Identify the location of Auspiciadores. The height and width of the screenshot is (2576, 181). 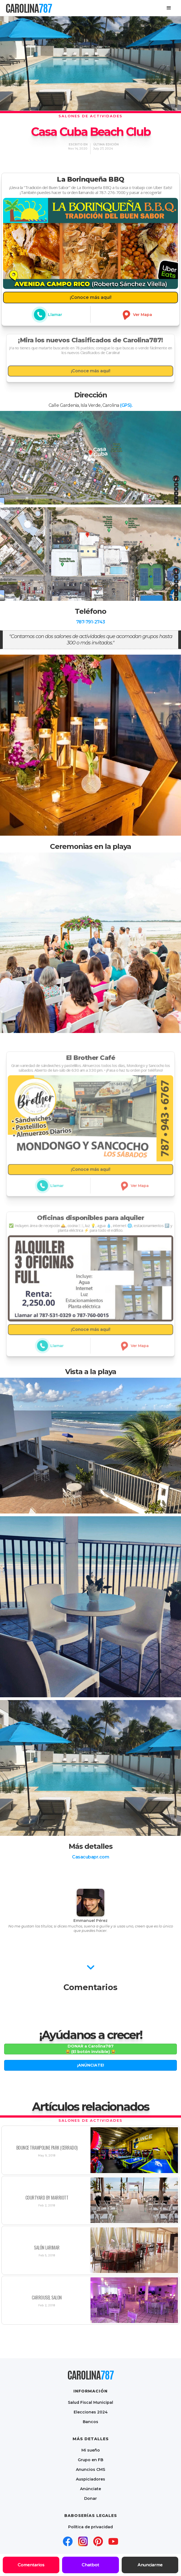
(90, 2479).